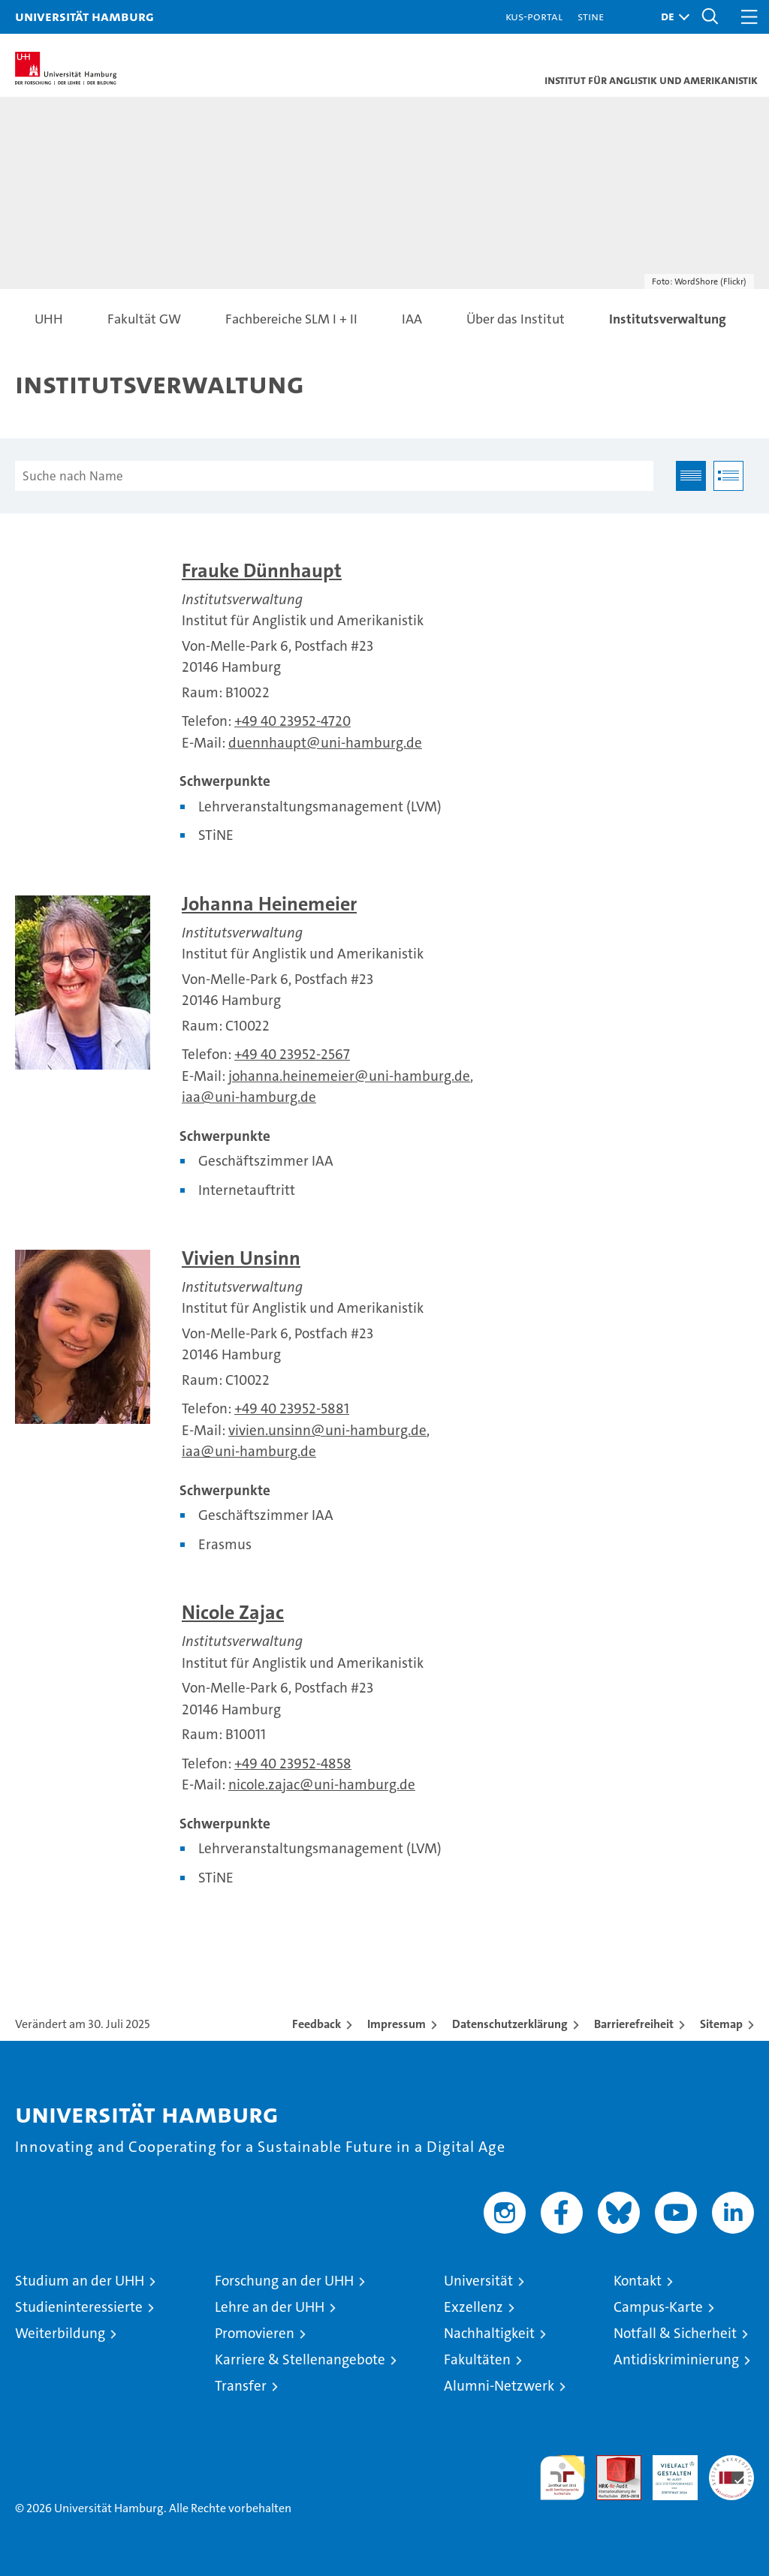 The width and height of the screenshot is (769, 2576). Describe the element at coordinates (79, 2307) in the screenshot. I see `Studieninteressierte` at that location.